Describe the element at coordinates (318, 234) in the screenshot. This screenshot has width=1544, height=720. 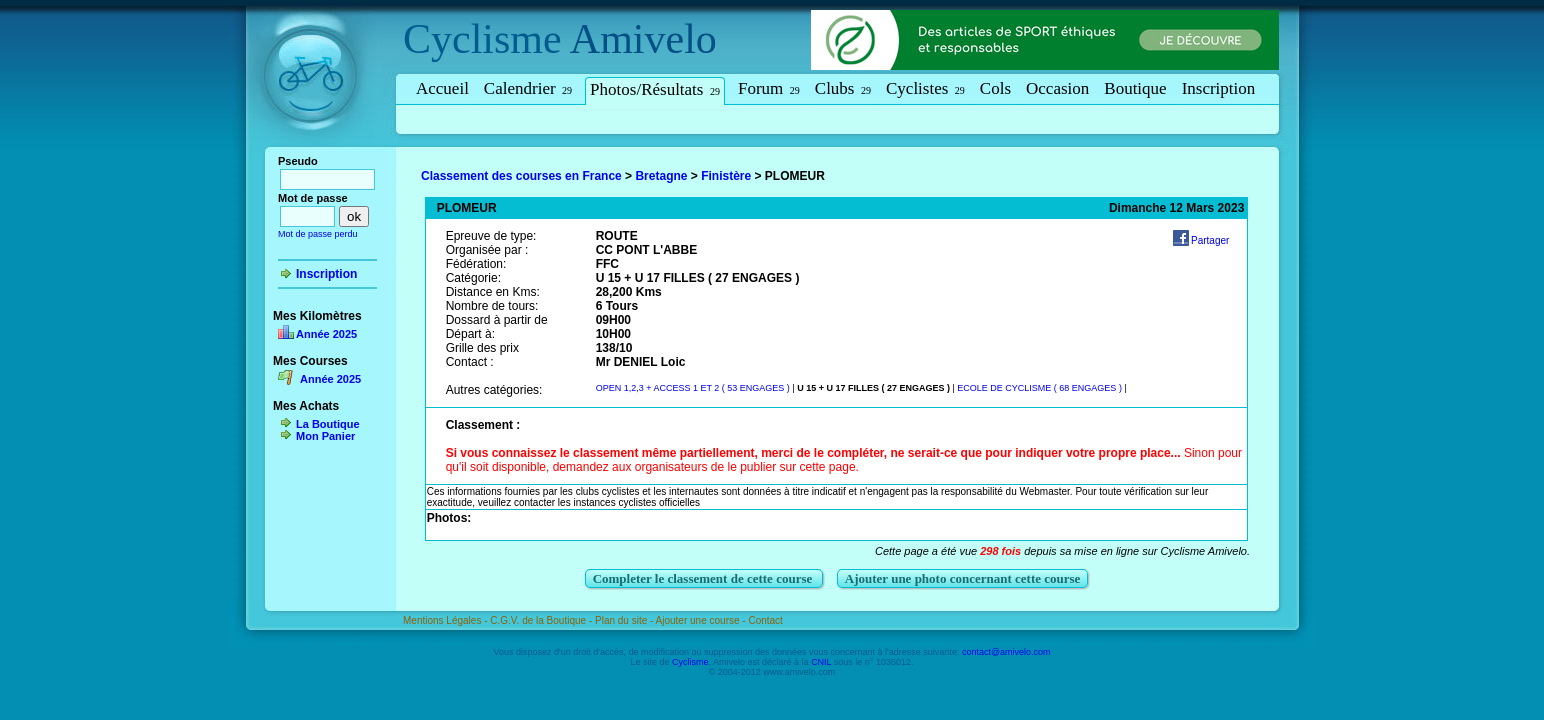
I see `Mot de passe perdu` at that location.